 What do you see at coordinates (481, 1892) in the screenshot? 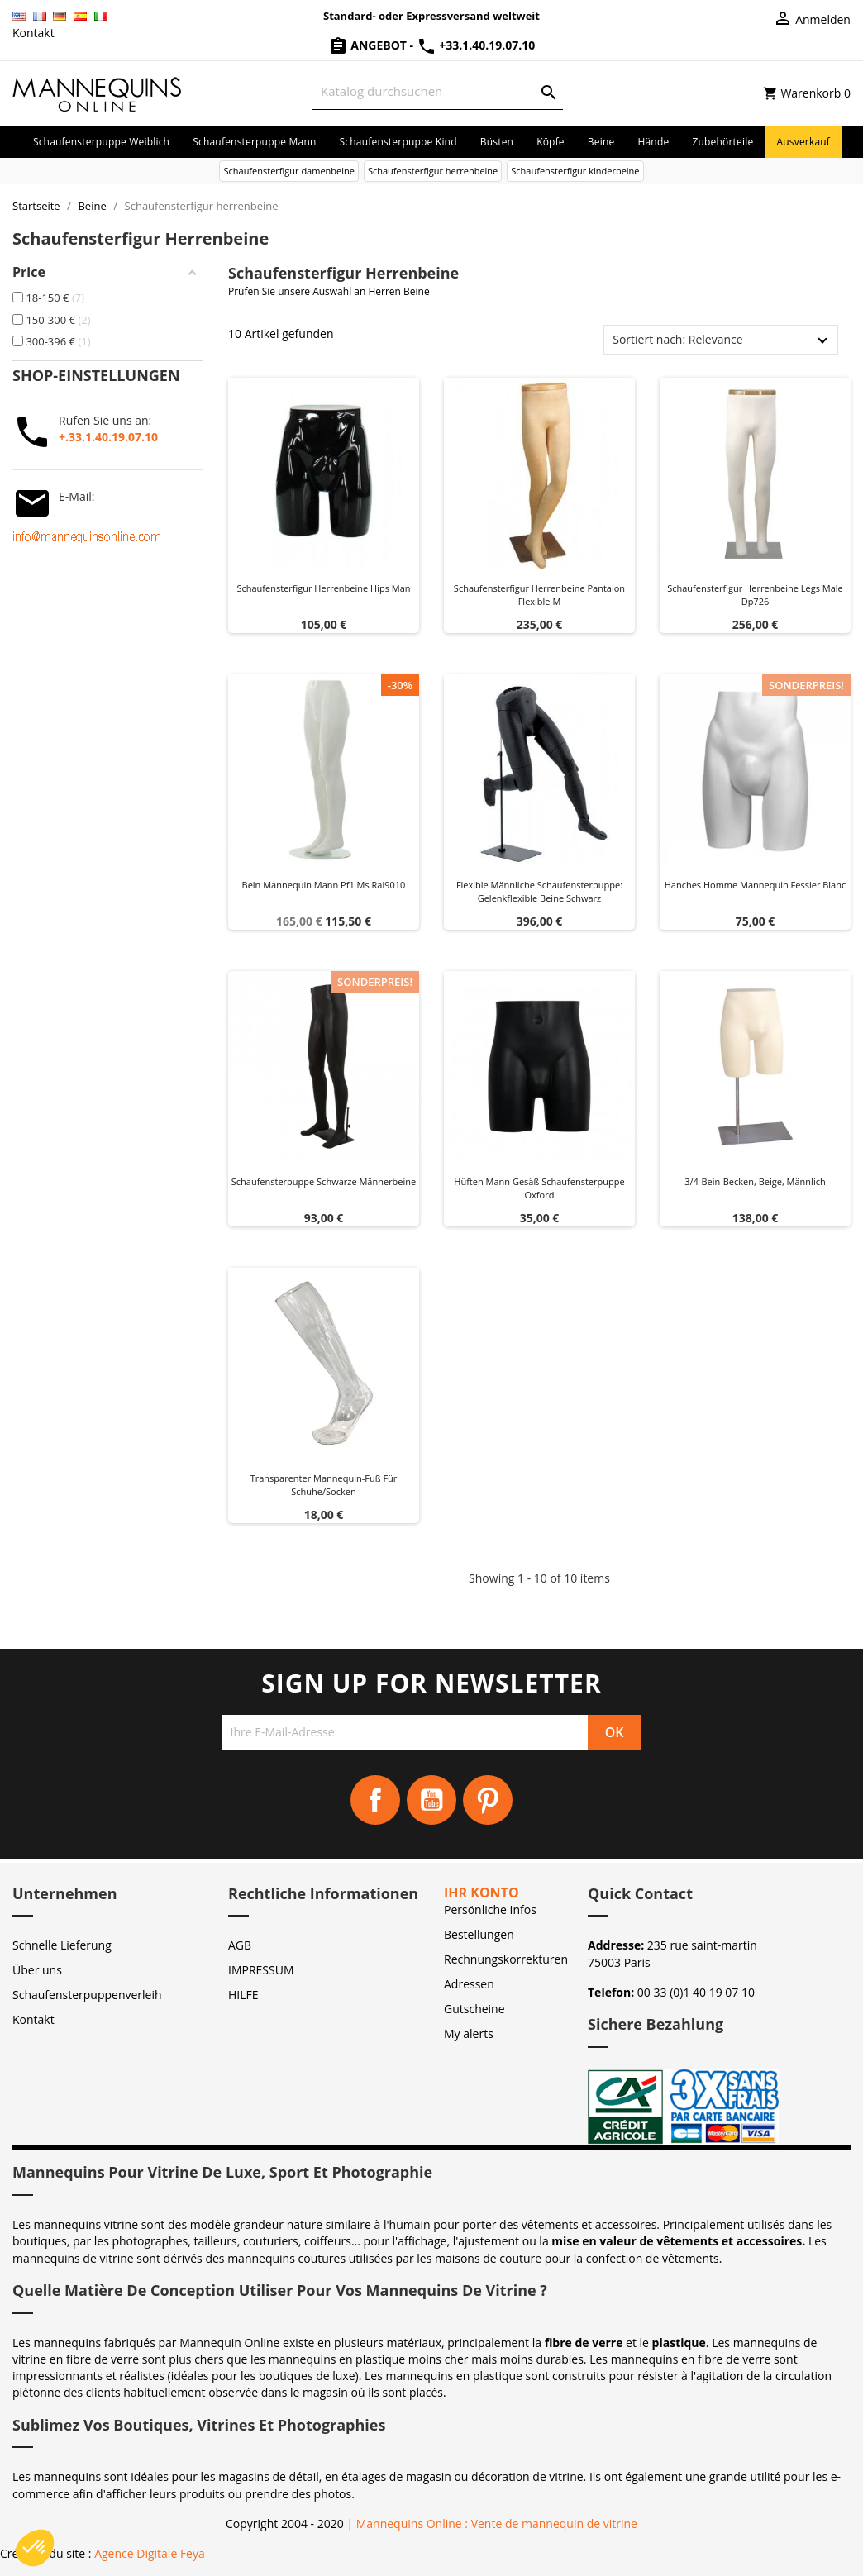
I see `Ihr Konto` at bounding box center [481, 1892].